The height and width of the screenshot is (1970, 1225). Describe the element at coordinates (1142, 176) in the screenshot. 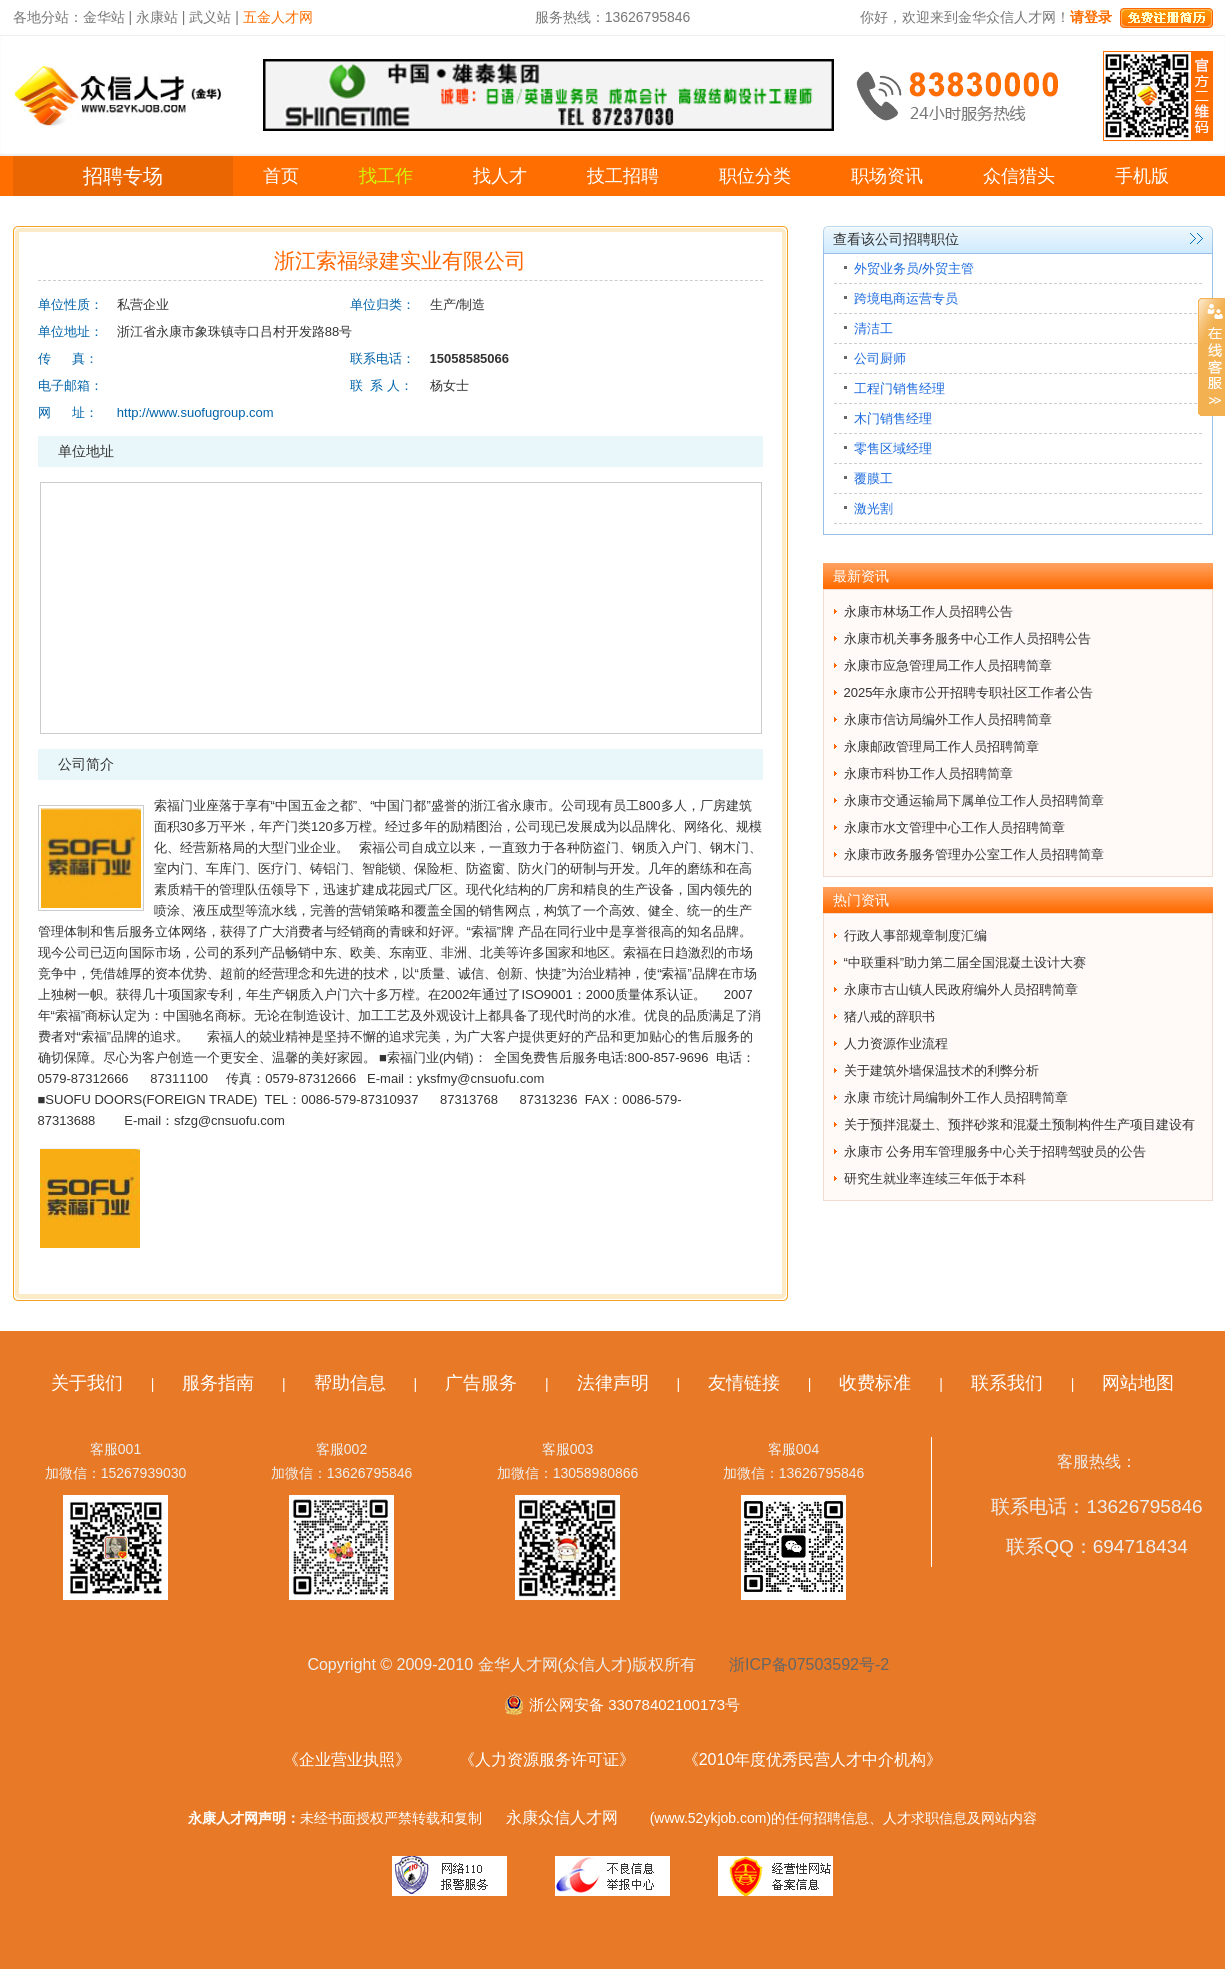

I see `手机版` at that location.